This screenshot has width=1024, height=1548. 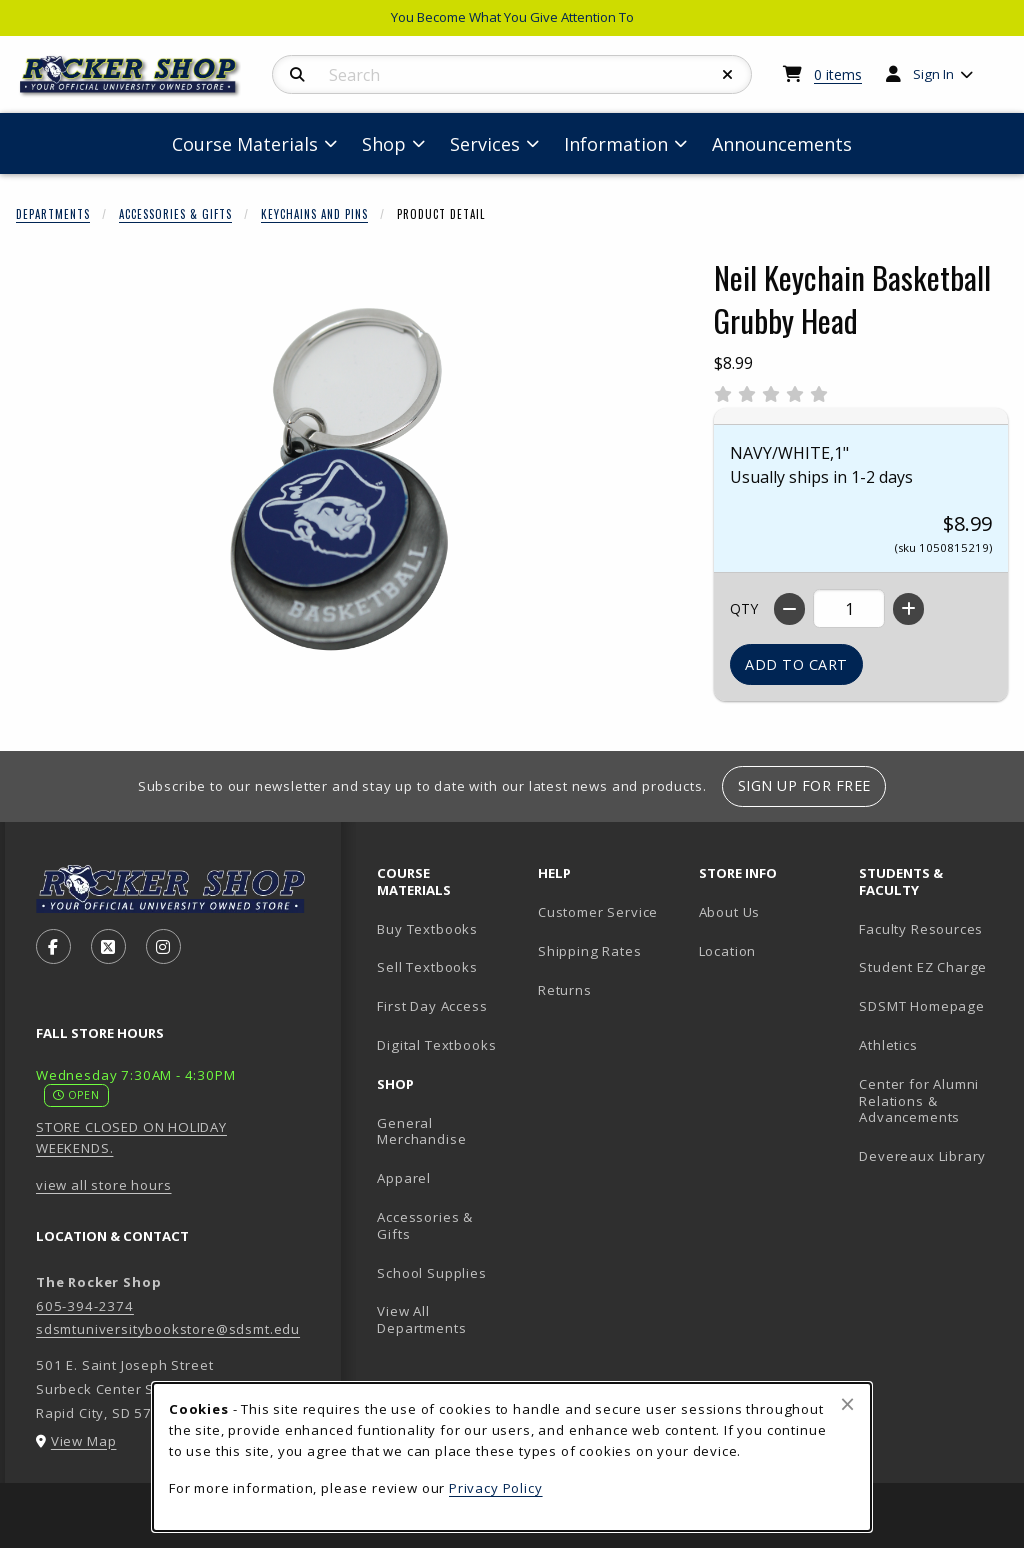 I want to click on Course Materials [menuitem], so click(x=245, y=144).